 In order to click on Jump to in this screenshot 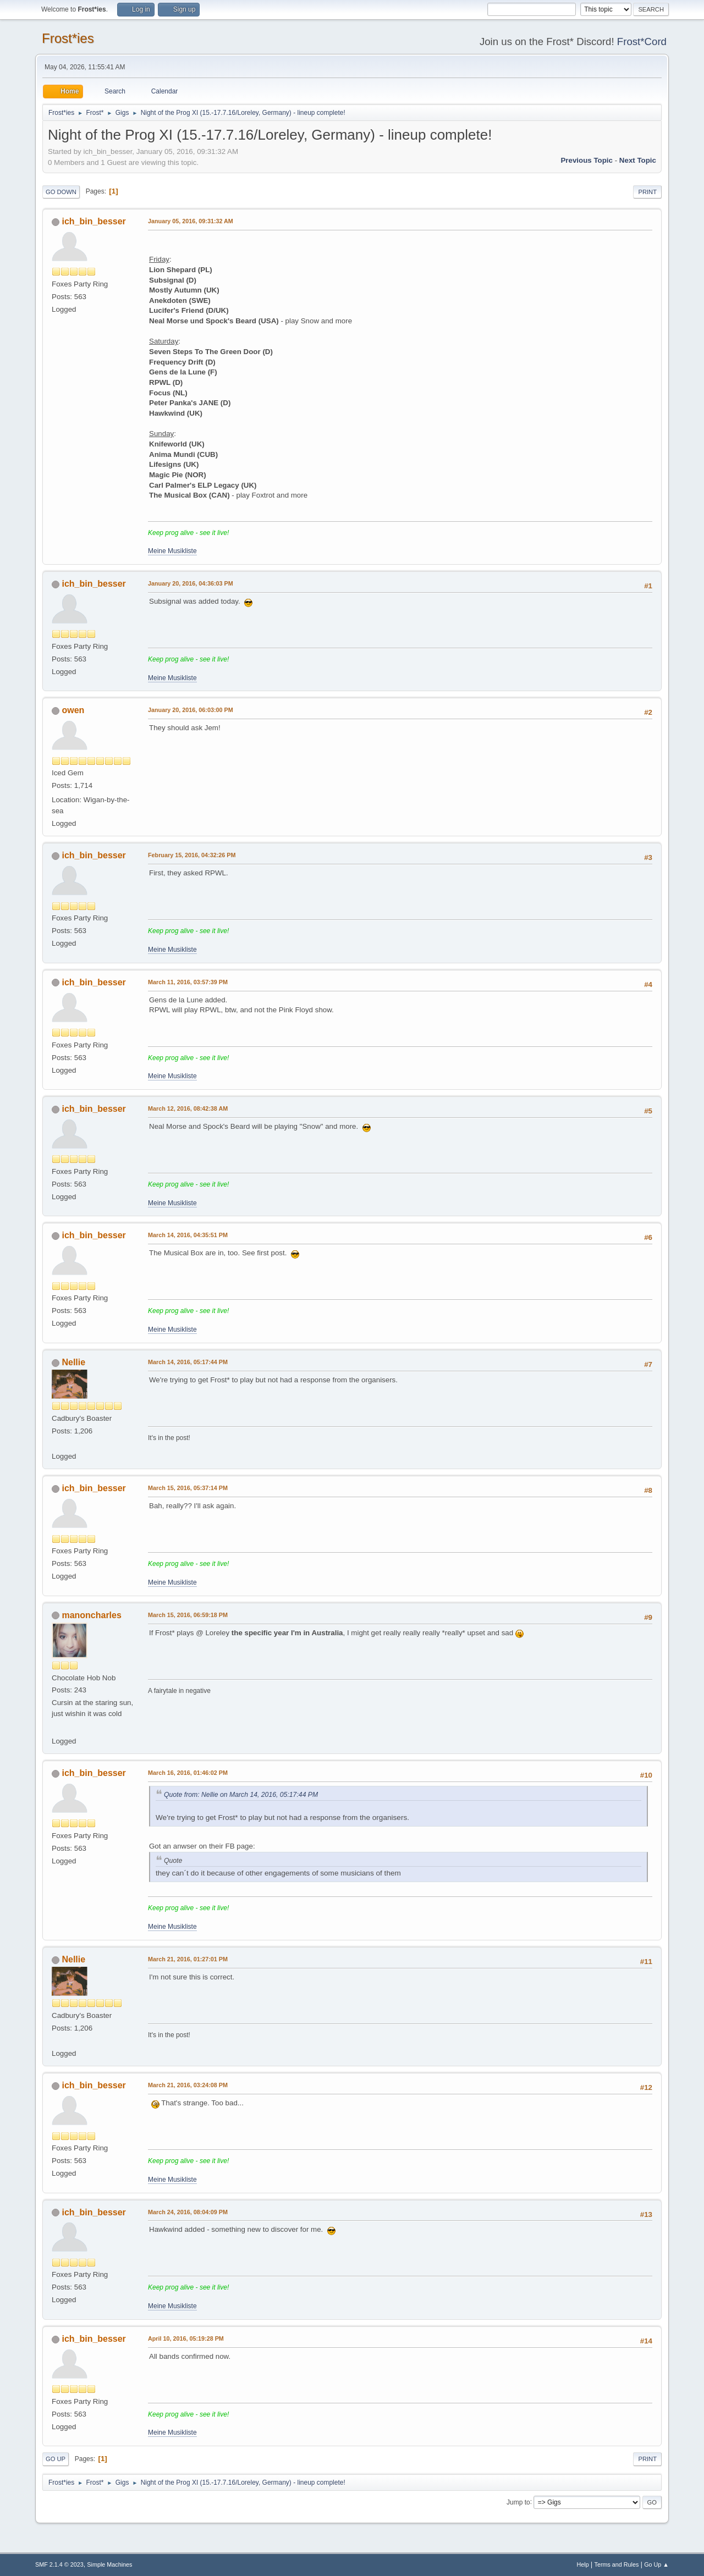, I will do `click(518, 2502)`.